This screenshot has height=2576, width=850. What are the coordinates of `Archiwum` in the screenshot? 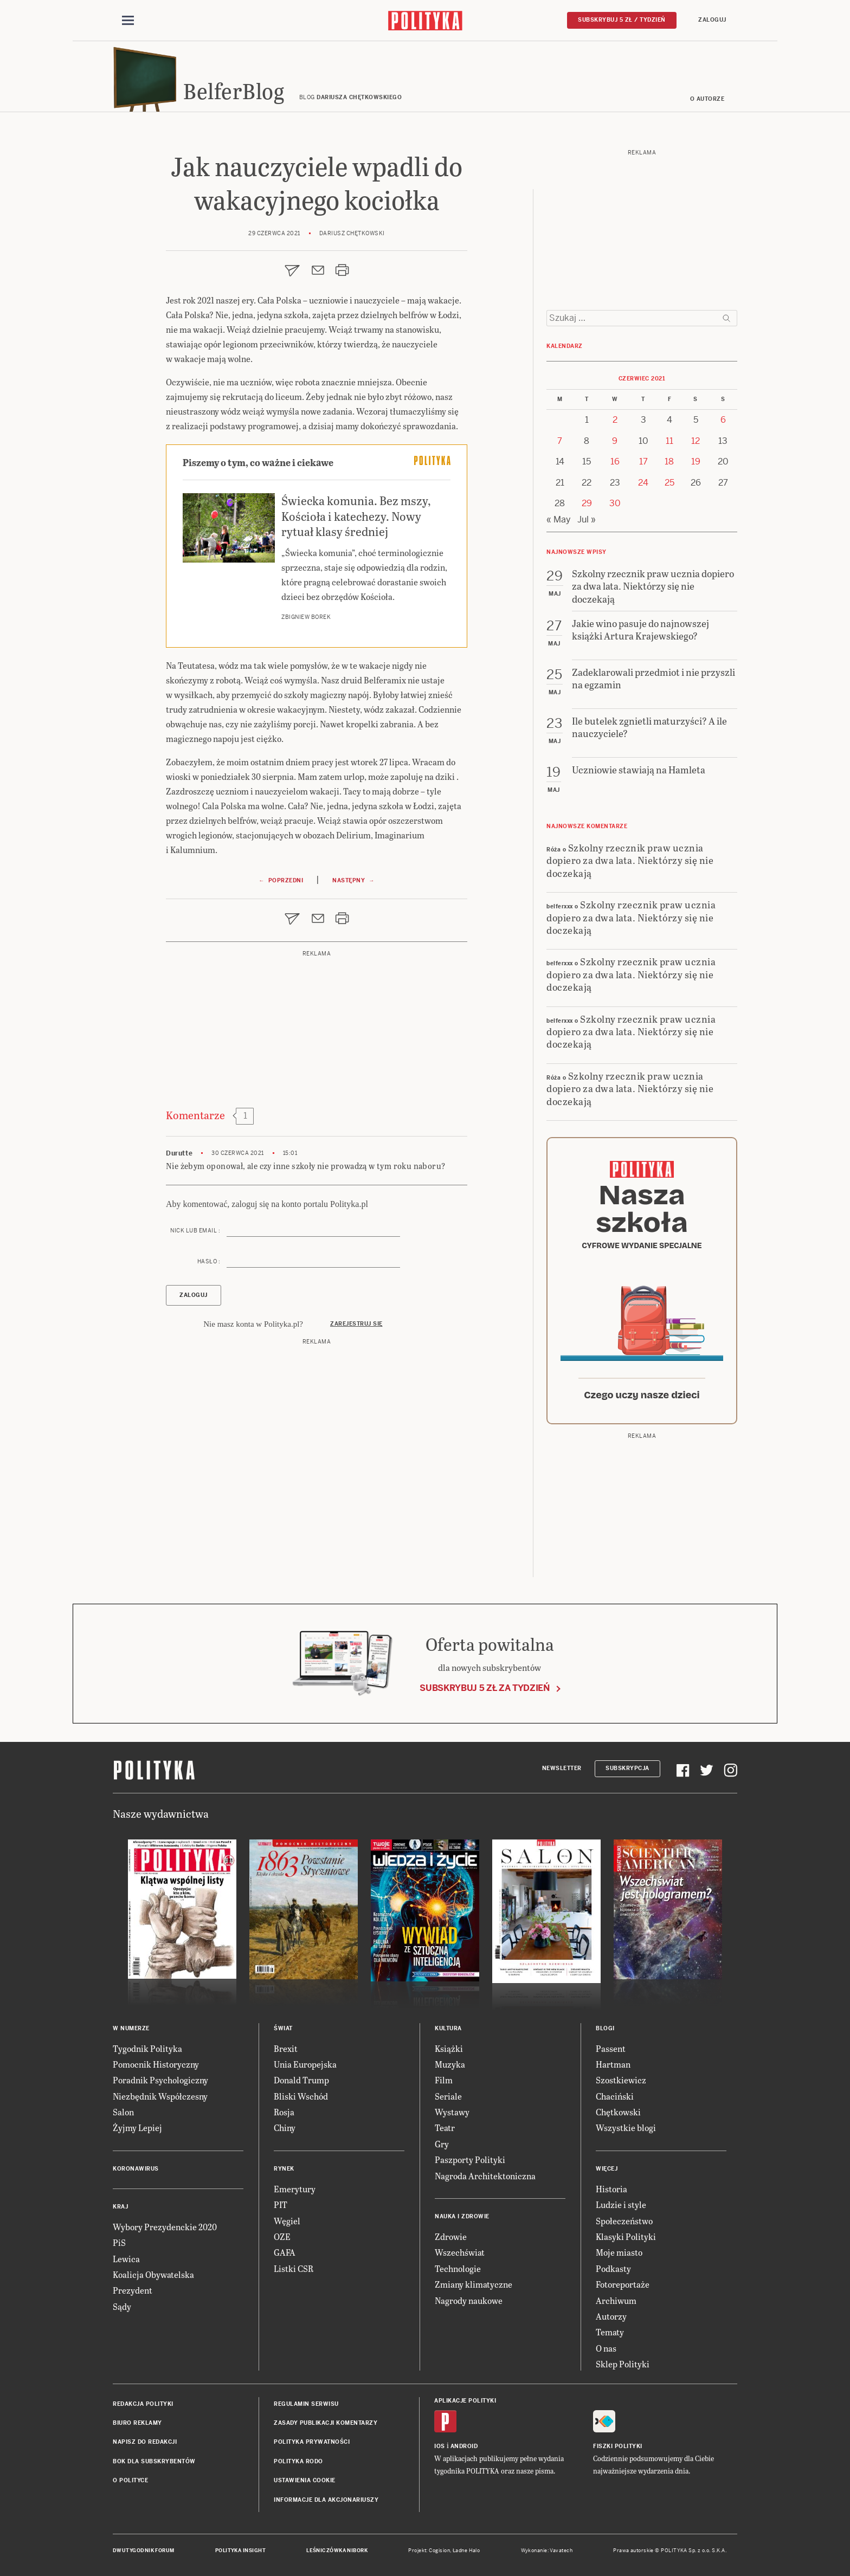 It's located at (616, 2300).